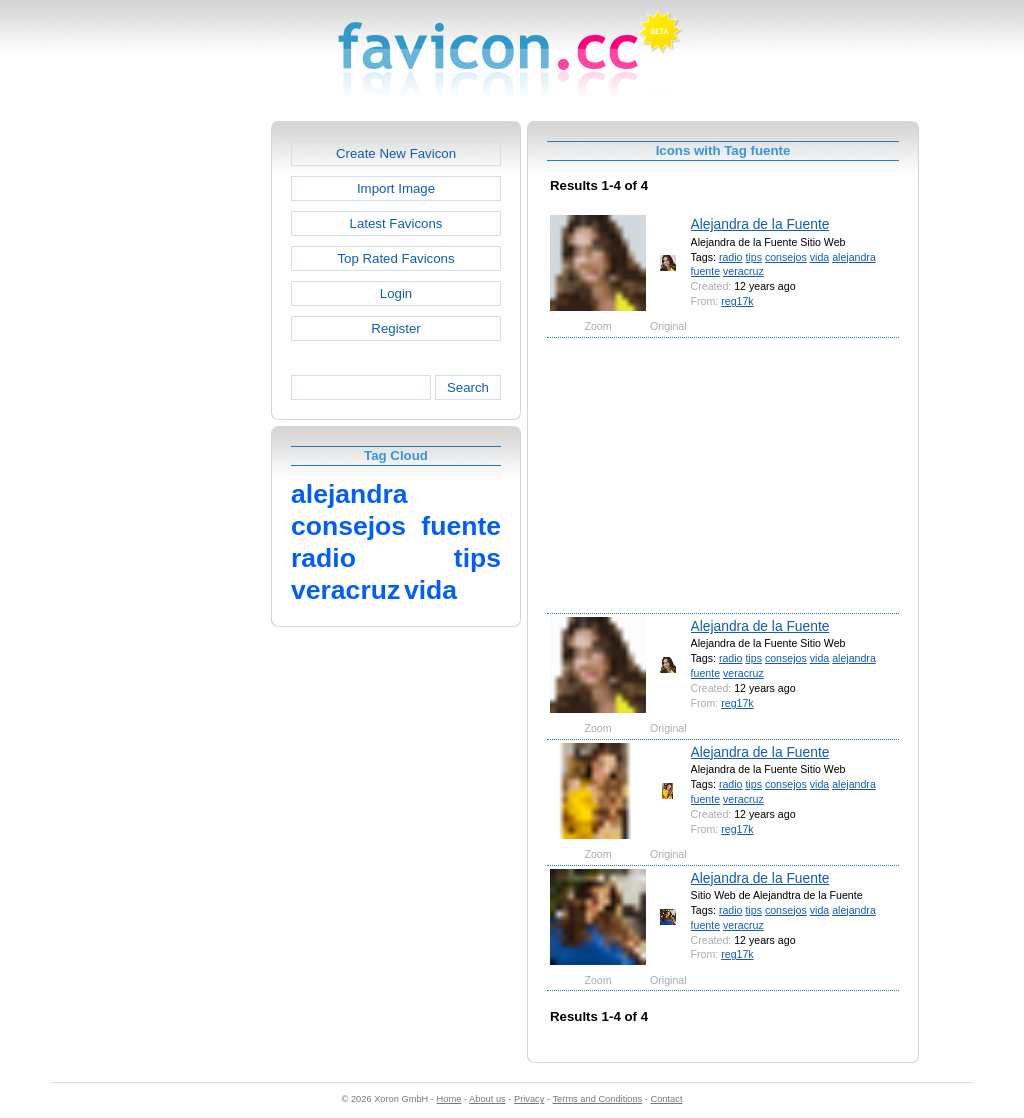 The width and height of the screenshot is (1024, 1118). Describe the element at coordinates (737, 301) in the screenshot. I see `reg17k` at that location.